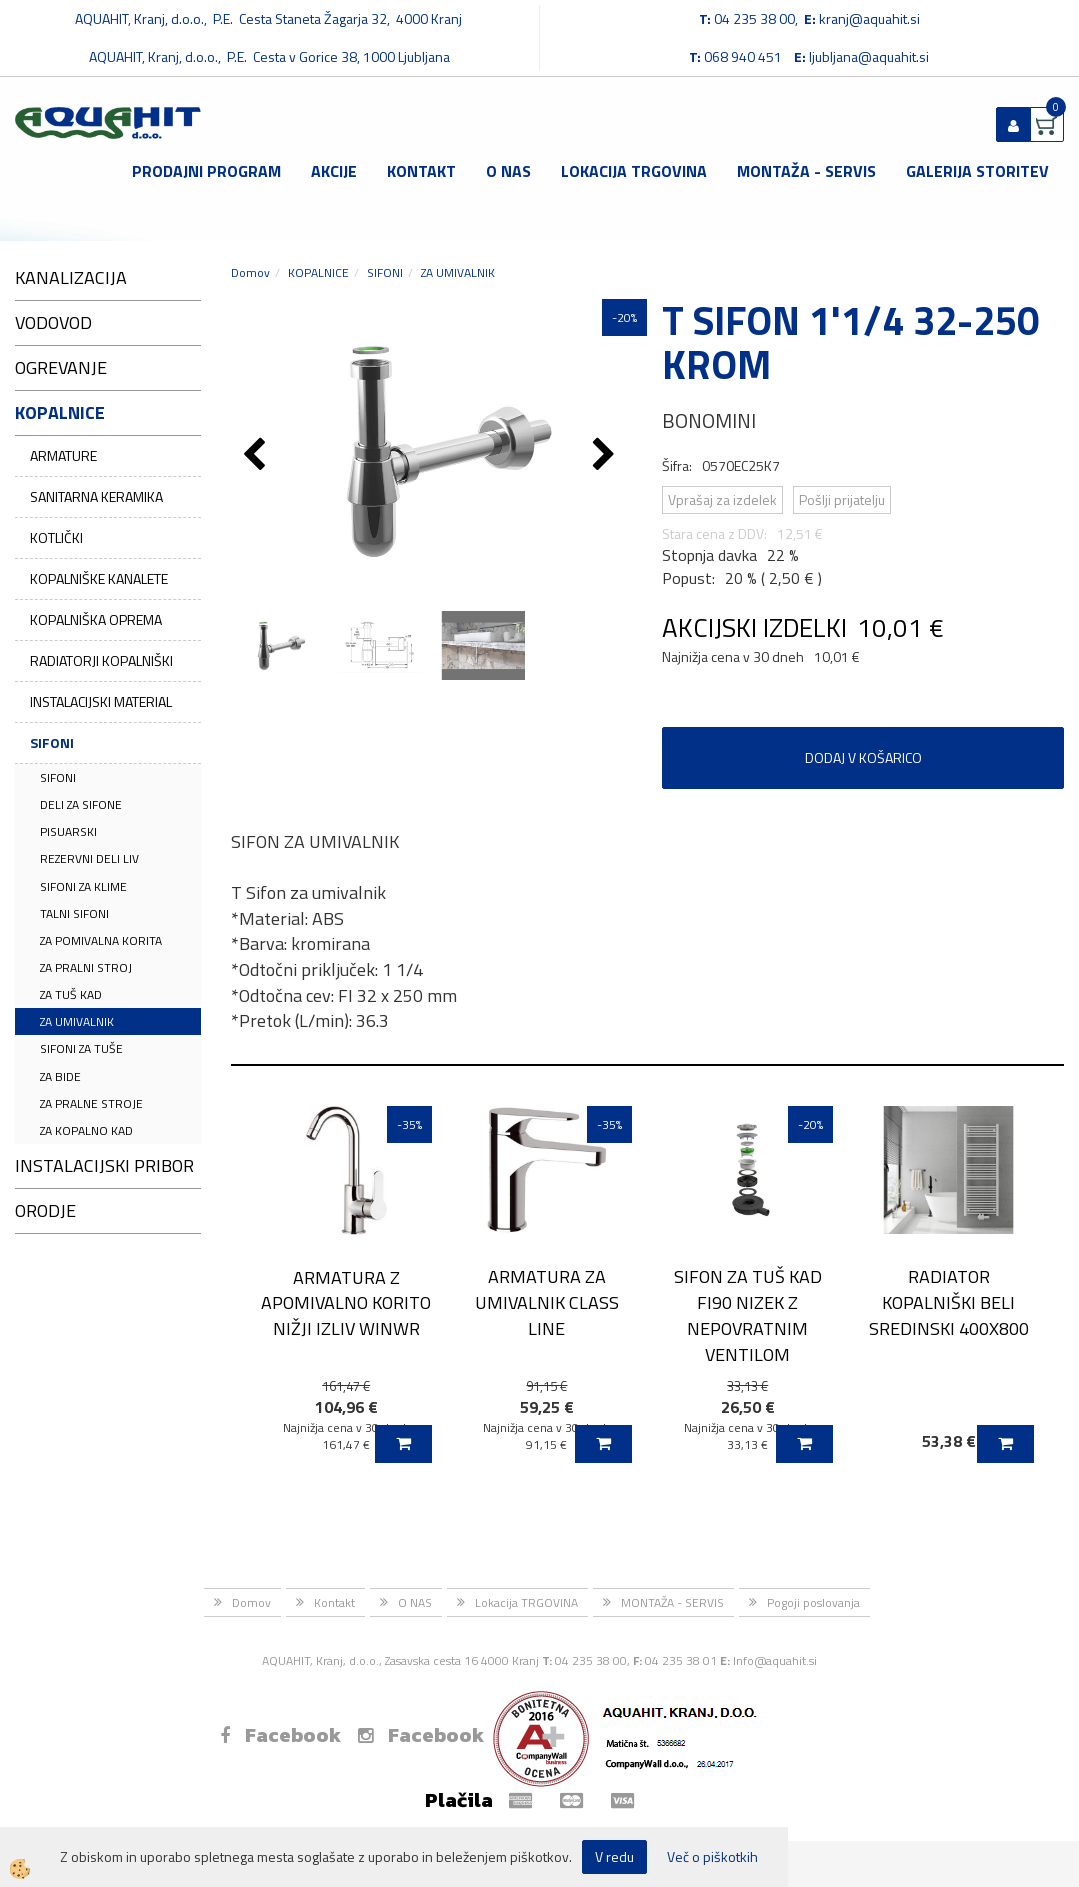 This screenshot has height=1887, width=1079. Describe the element at coordinates (949, 1302) in the screenshot. I see `RADIATOR KOPALNIŠKI BELI SREDINSKI 400X800` at that location.